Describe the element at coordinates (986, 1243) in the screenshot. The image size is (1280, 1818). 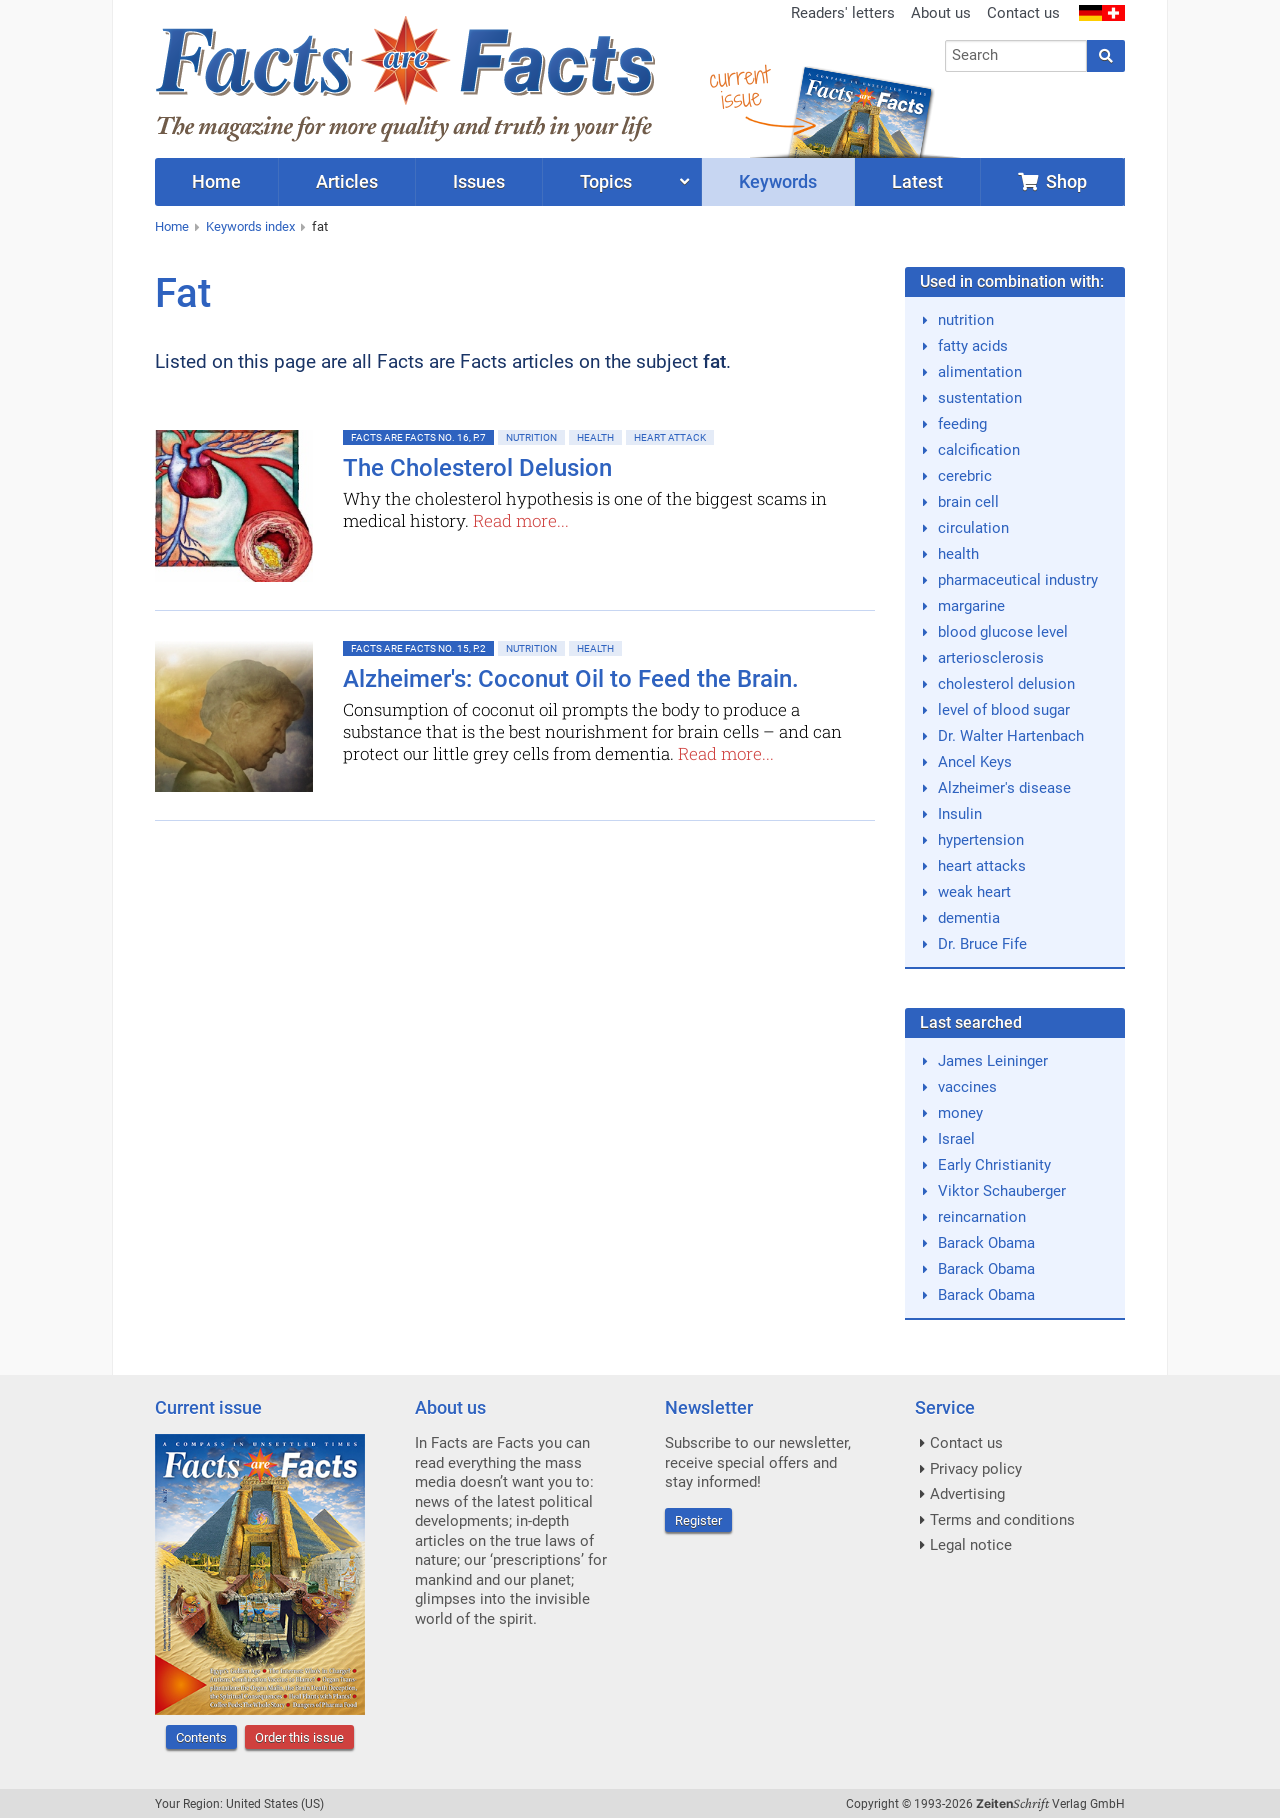
I see `Barack Obama` at that location.